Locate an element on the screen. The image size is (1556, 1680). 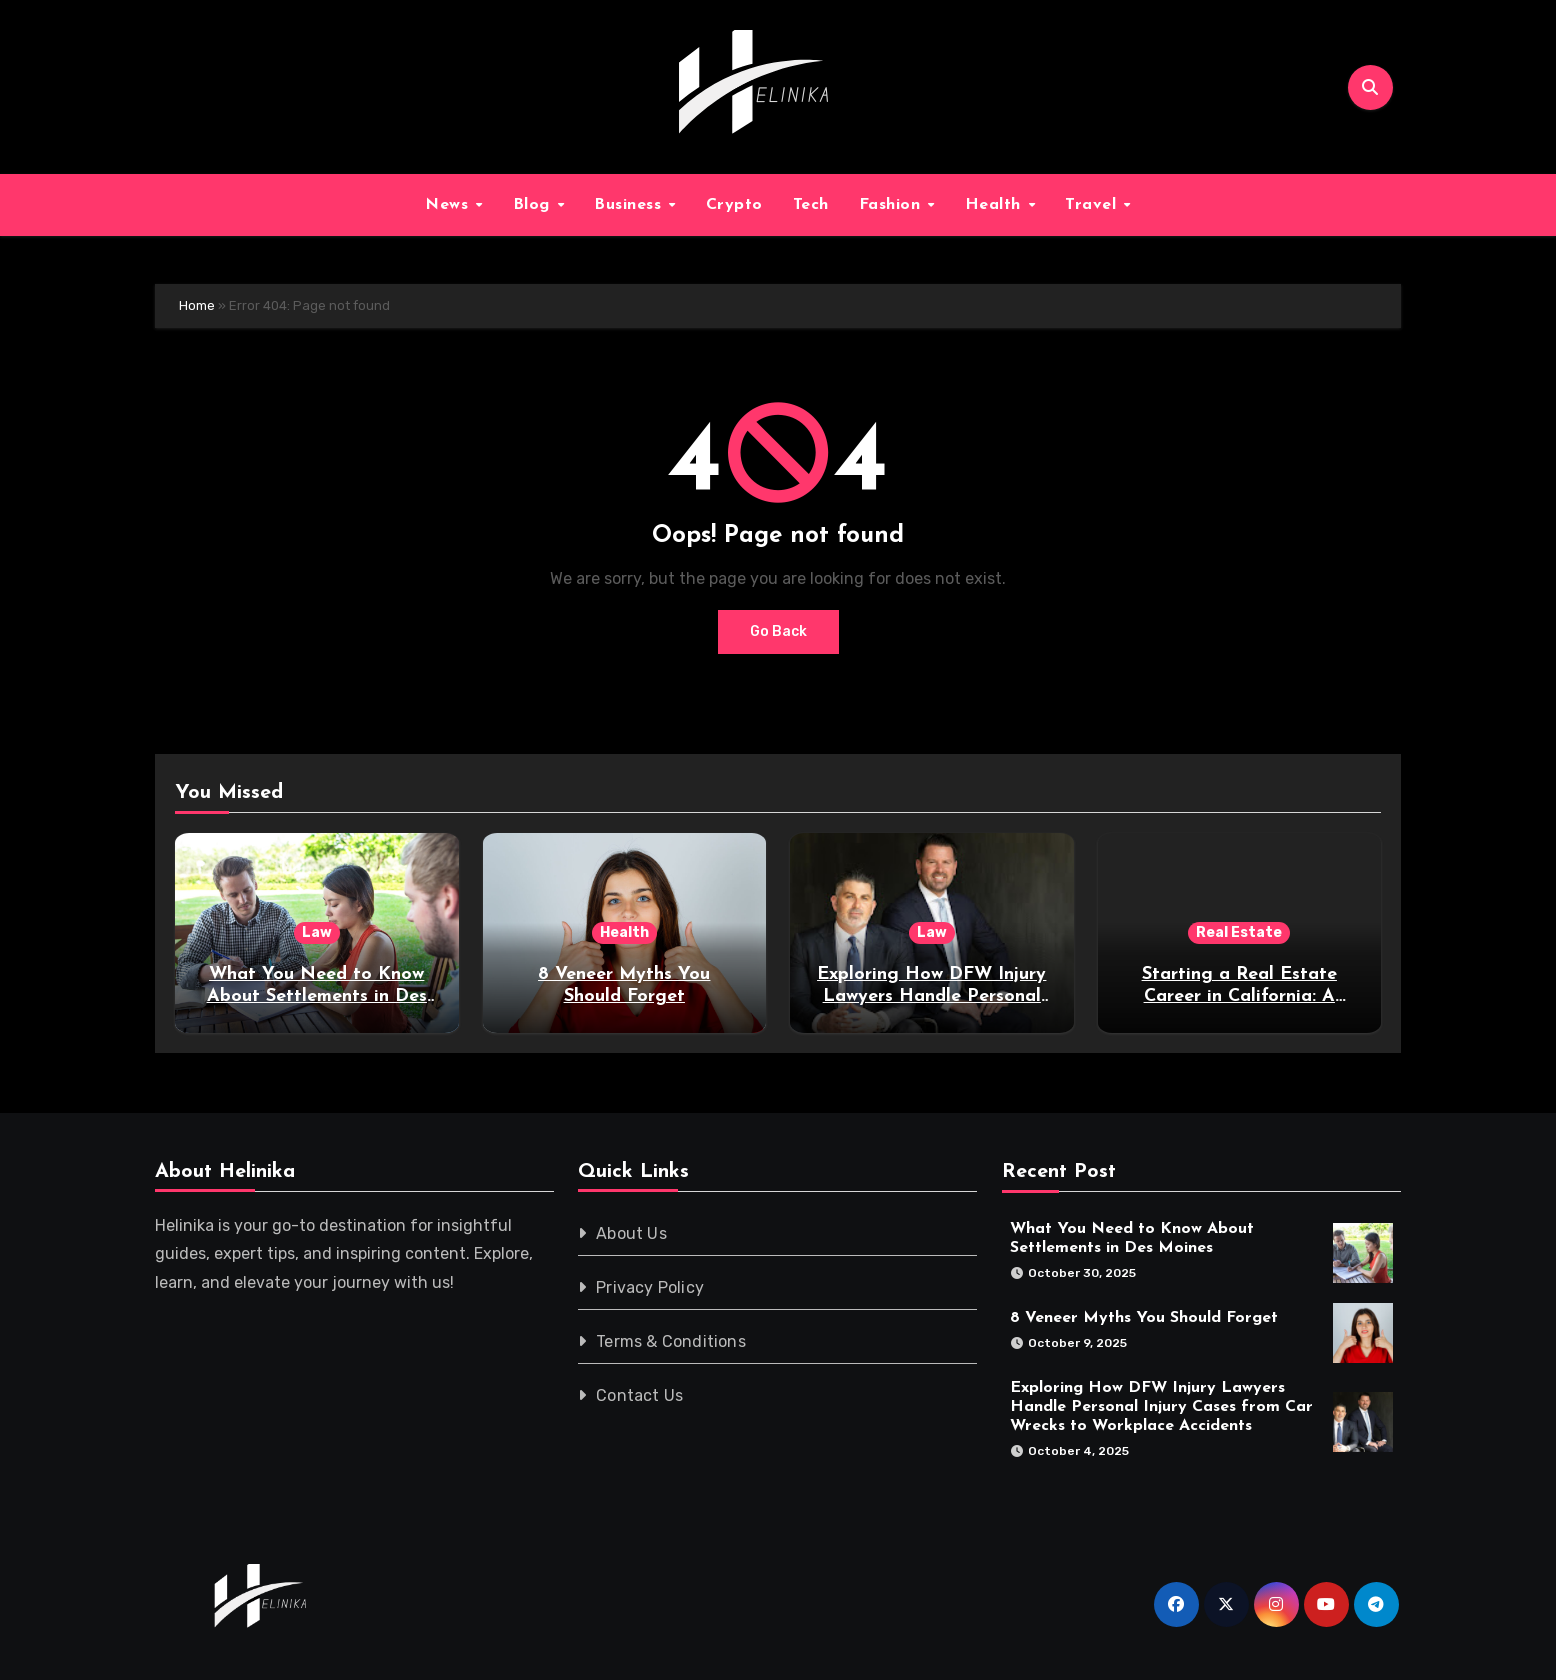
Business is located at coordinates (630, 205).